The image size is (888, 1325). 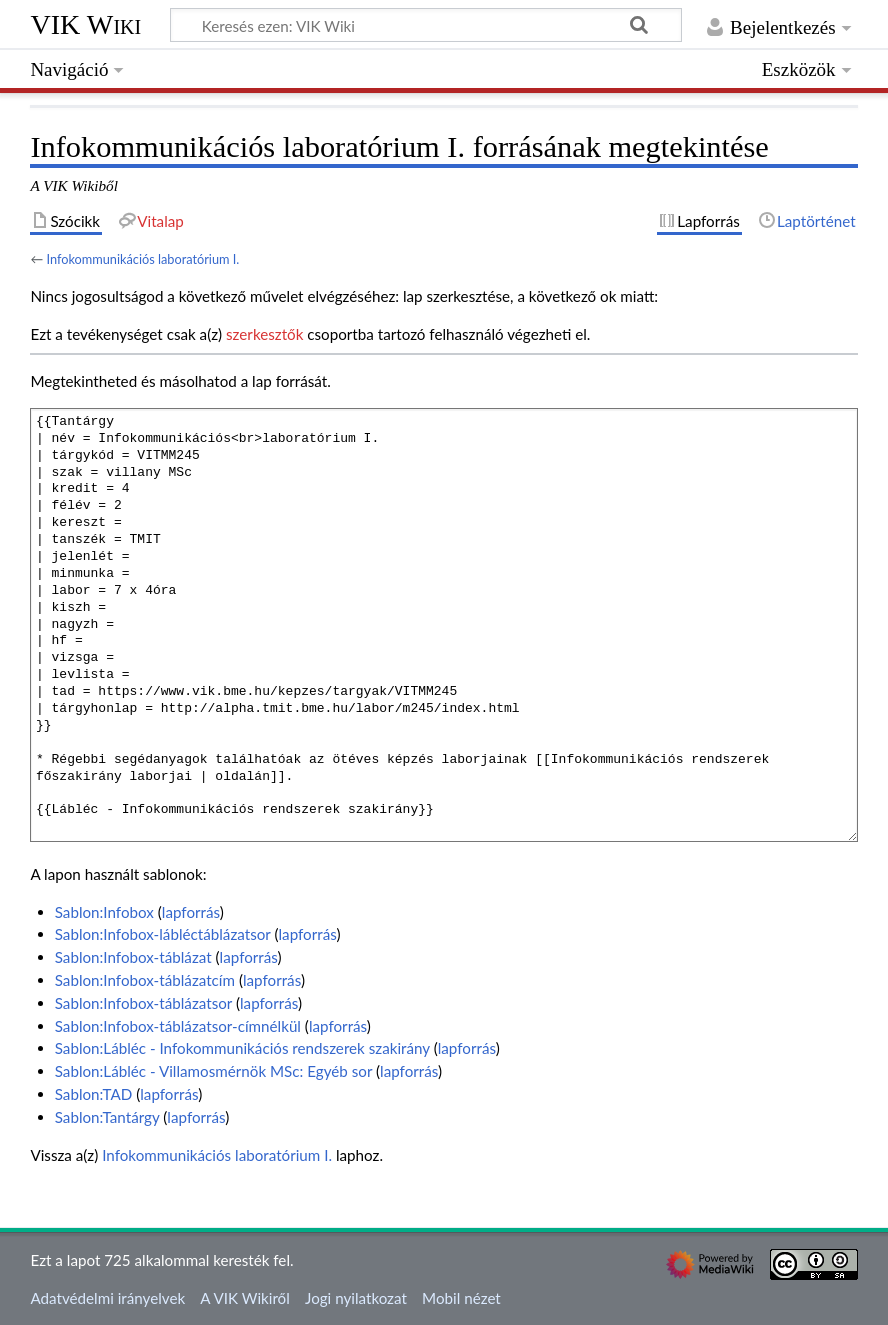 What do you see at coordinates (461, 1298) in the screenshot?
I see `Mobil nézet` at bounding box center [461, 1298].